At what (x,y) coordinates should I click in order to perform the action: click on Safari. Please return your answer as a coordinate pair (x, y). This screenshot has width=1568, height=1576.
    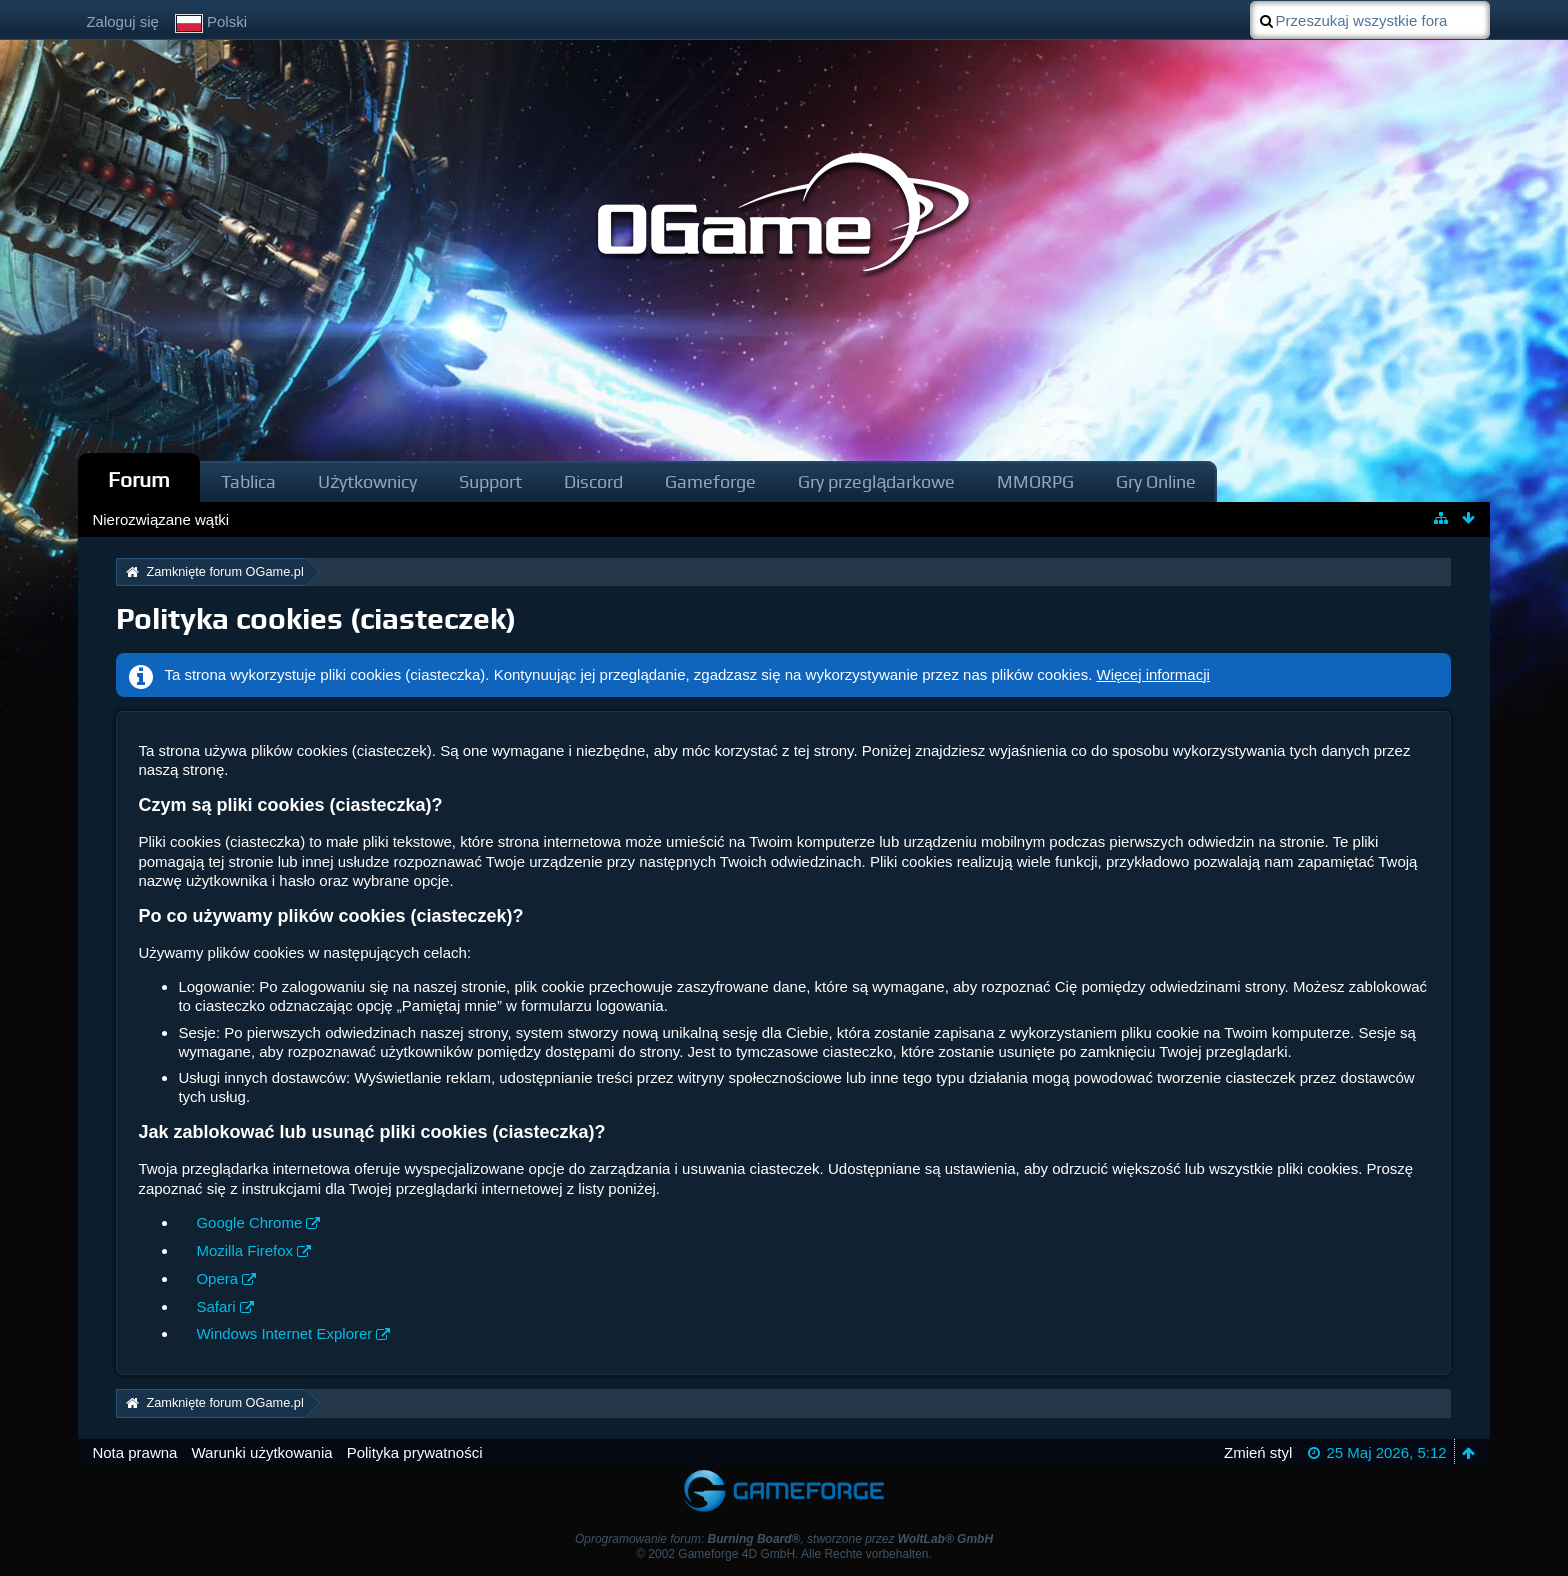
    Looking at the image, I should click on (215, 1306).